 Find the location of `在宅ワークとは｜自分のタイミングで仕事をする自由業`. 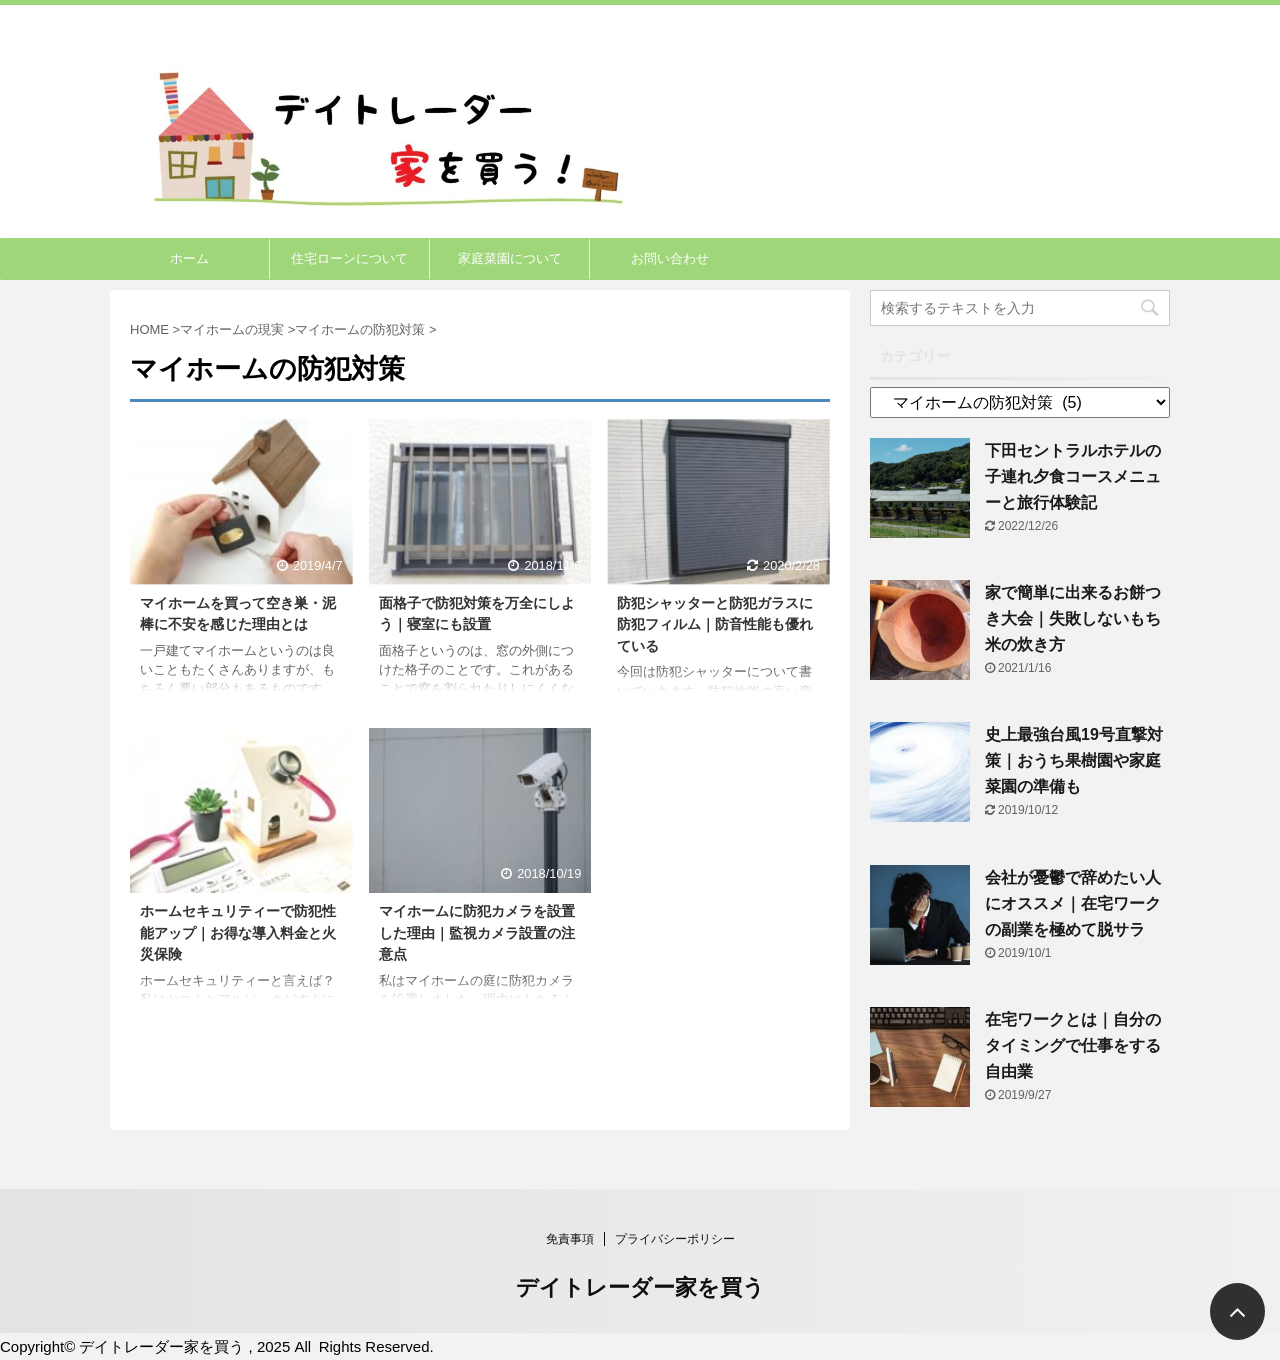

在宅ワークとは｜自分のタイミングで仕事をする自由業 is located at coordinates (1073, 1045).